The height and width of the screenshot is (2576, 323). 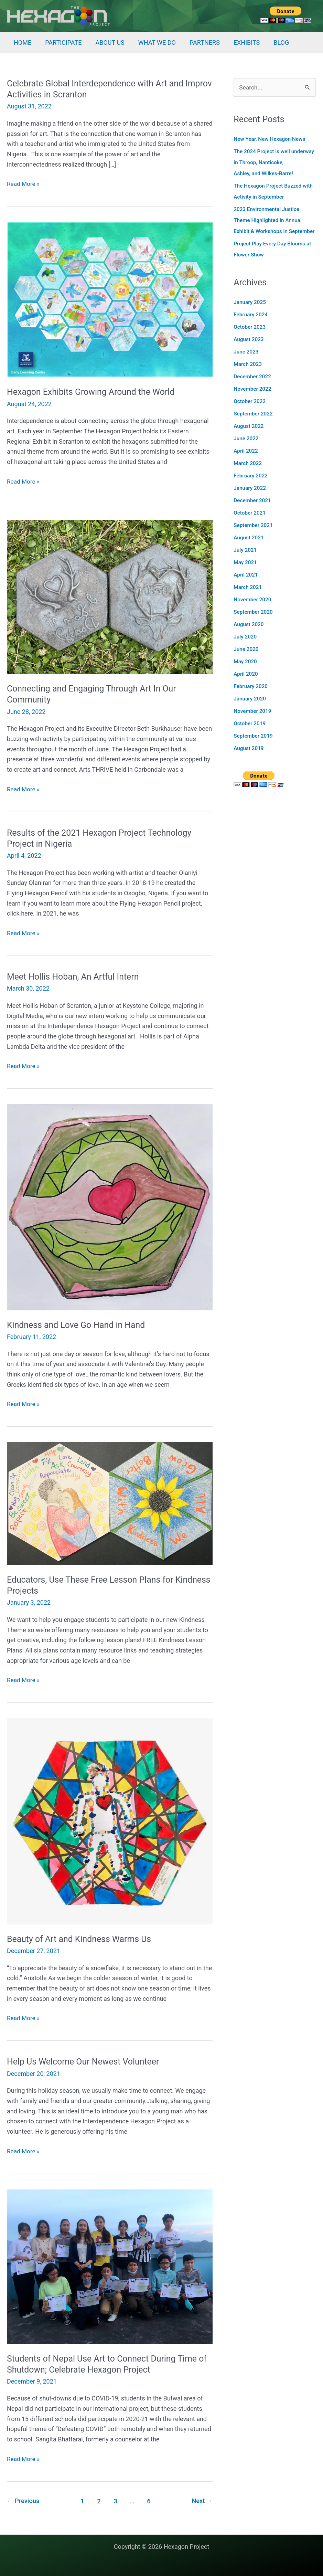 I want to click on January 2022, so click(x=250, y=499).